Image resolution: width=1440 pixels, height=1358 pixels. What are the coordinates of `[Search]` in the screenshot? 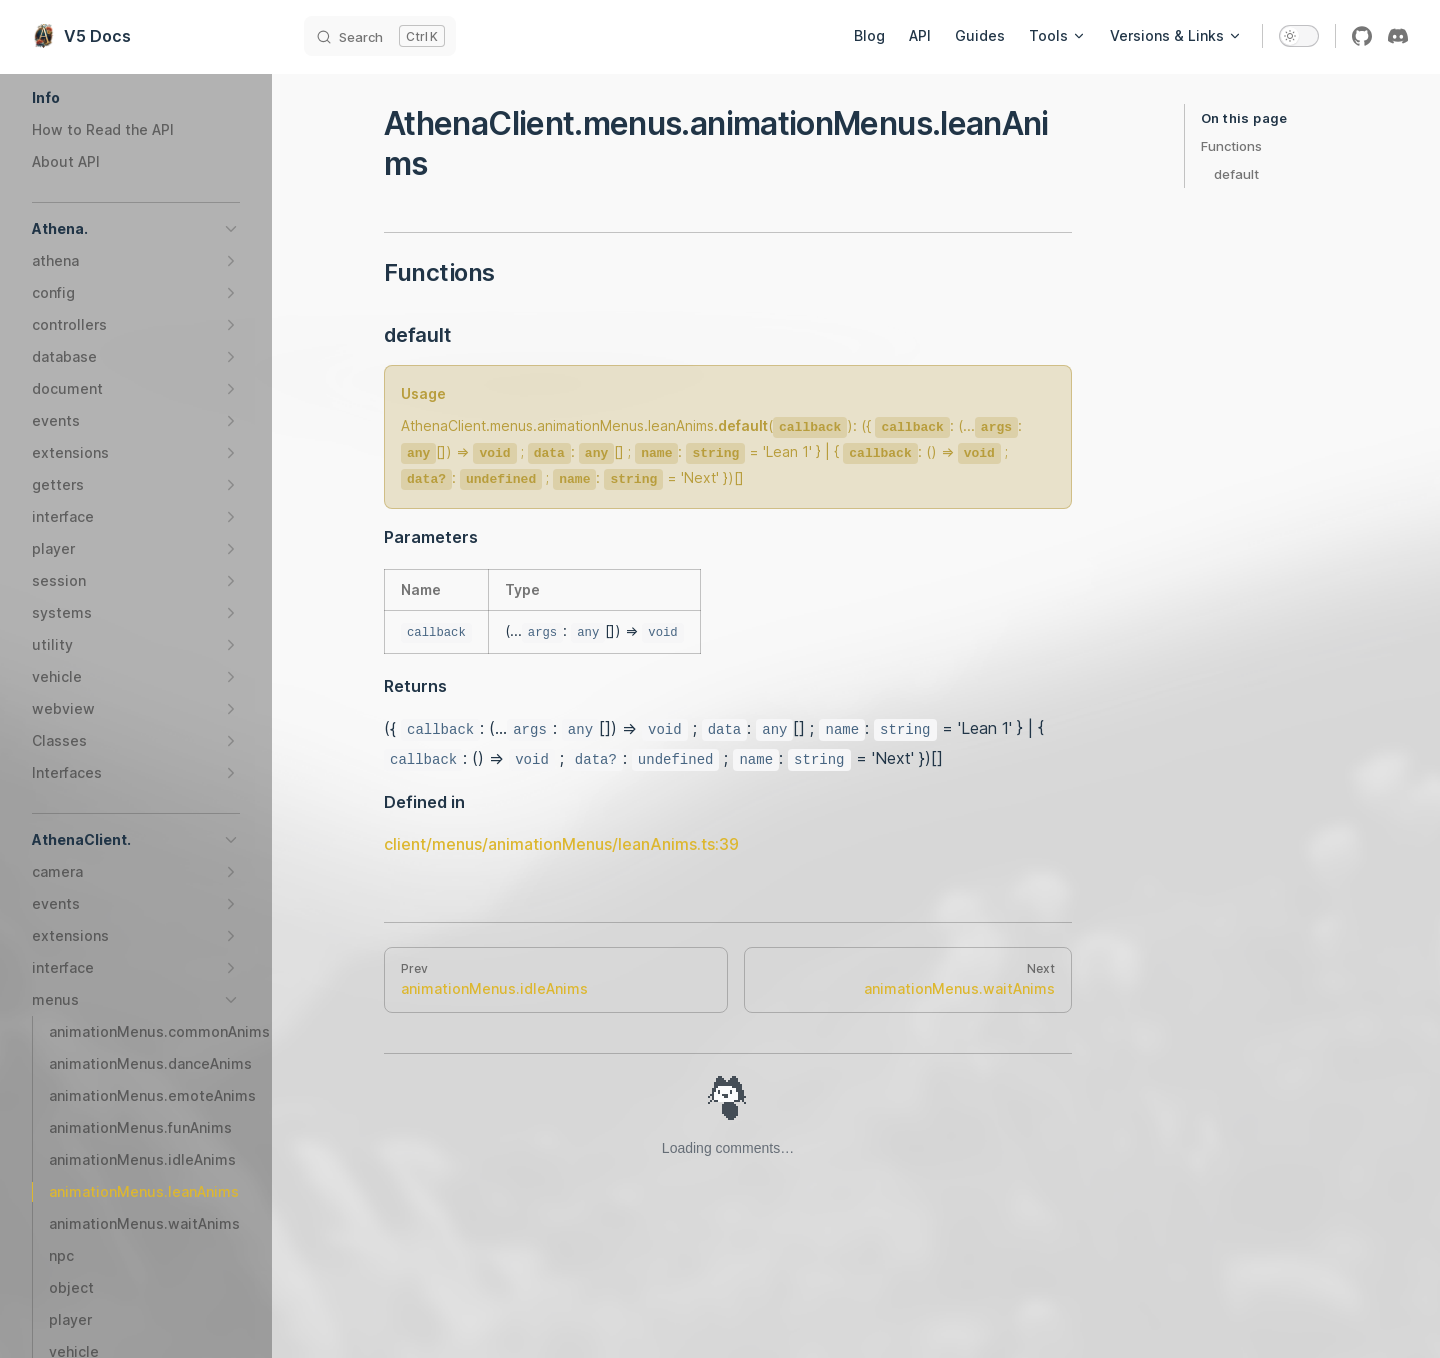 It's located at (380, 36).